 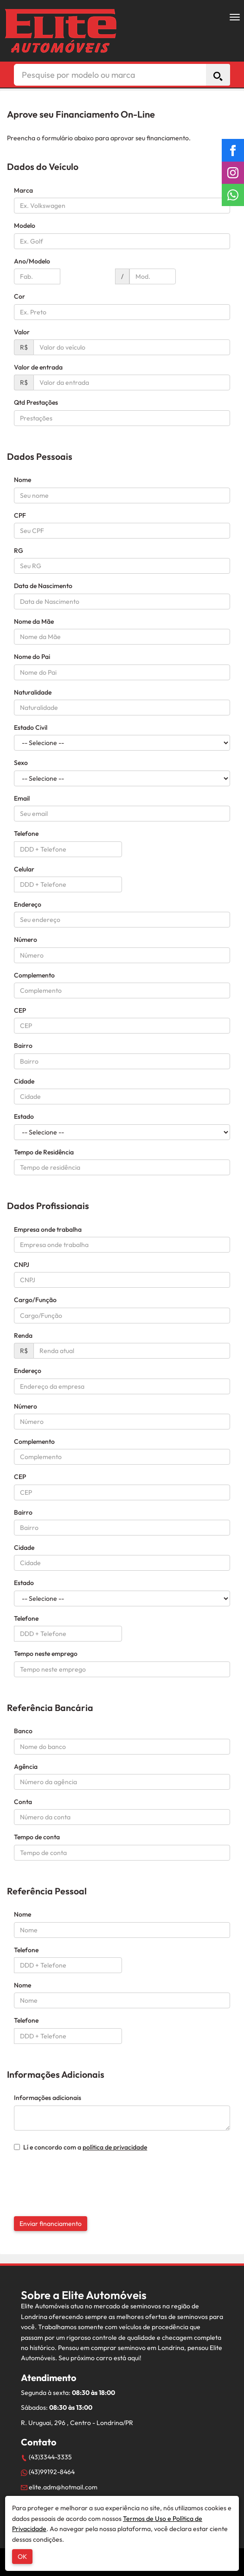 What do you see at coordinates (80, 2147) in the screenshot?
I see `Lí e concordo com a` at bounding box center [80, 2147].